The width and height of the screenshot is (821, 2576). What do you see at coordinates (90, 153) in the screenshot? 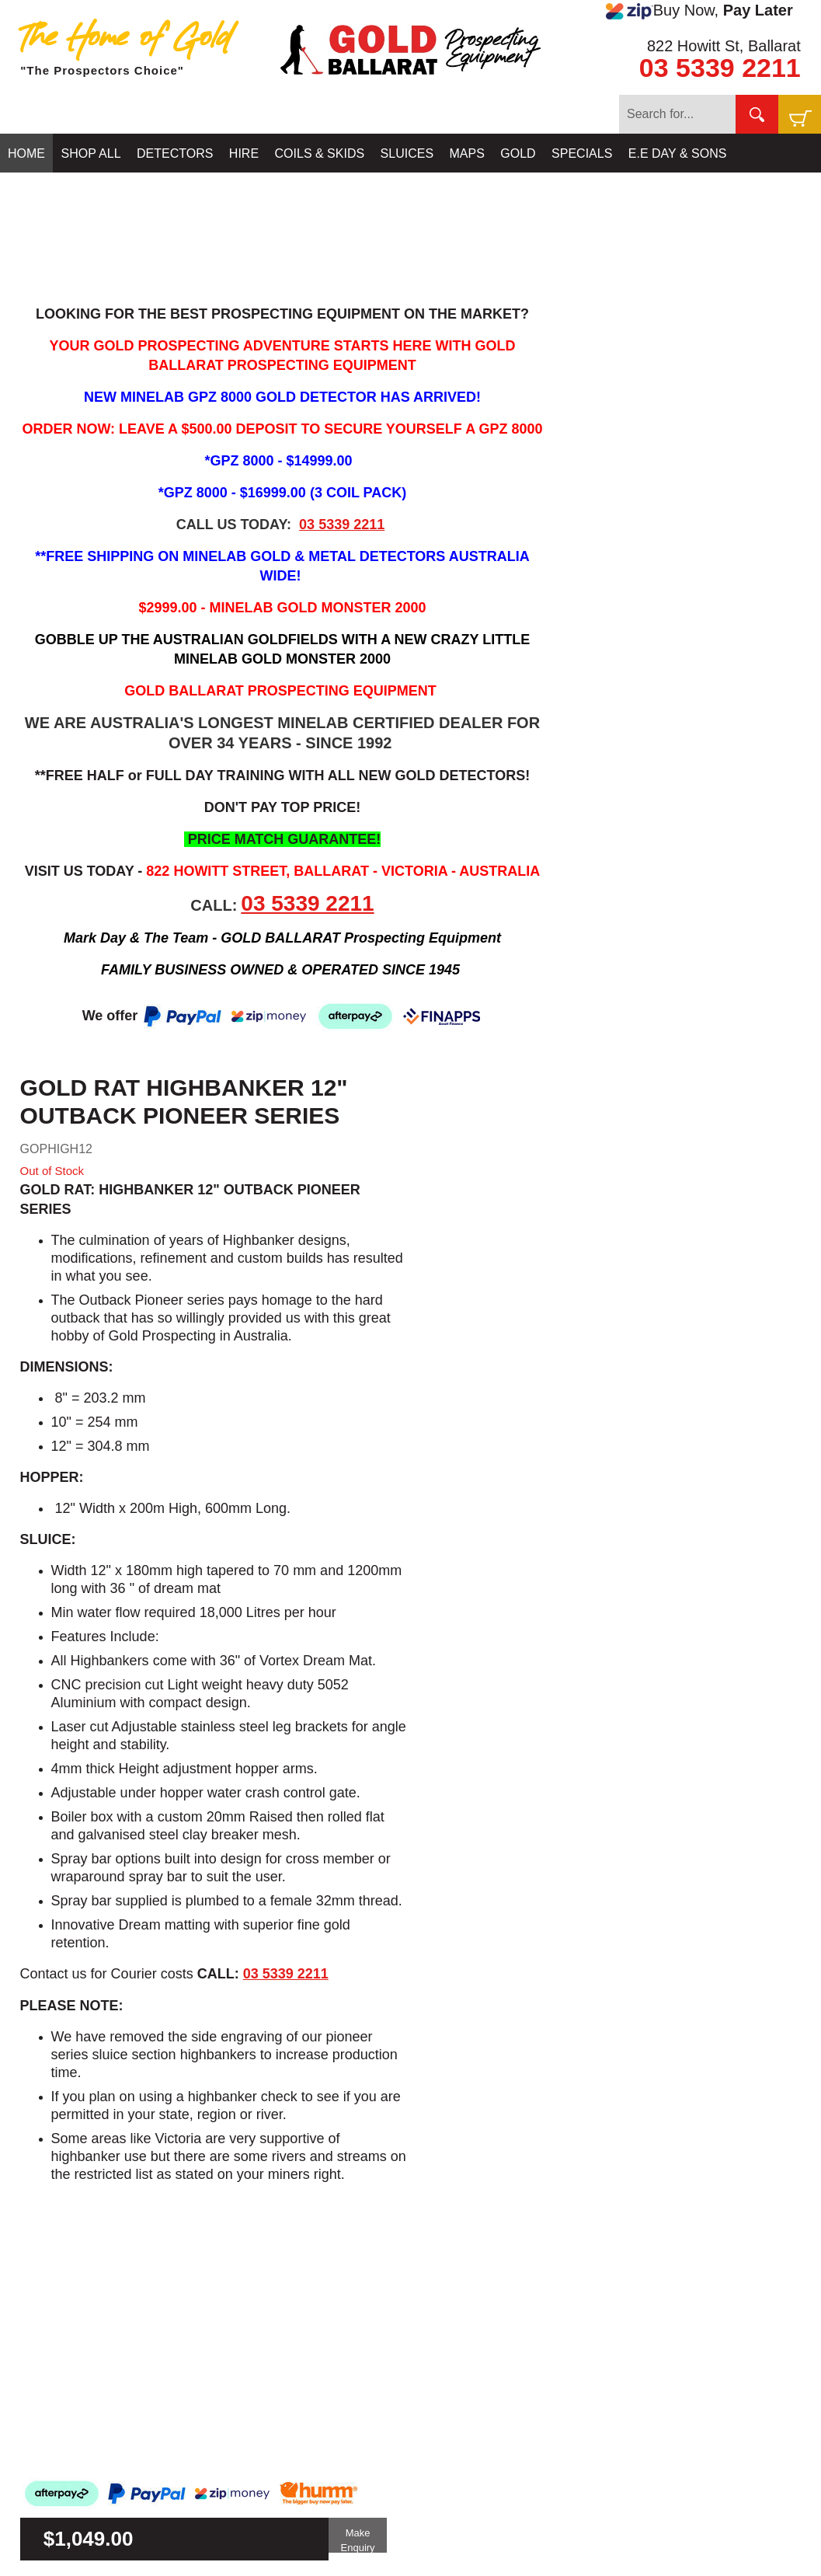
I see `SHOP ALL` at bounding box center [90, 153].